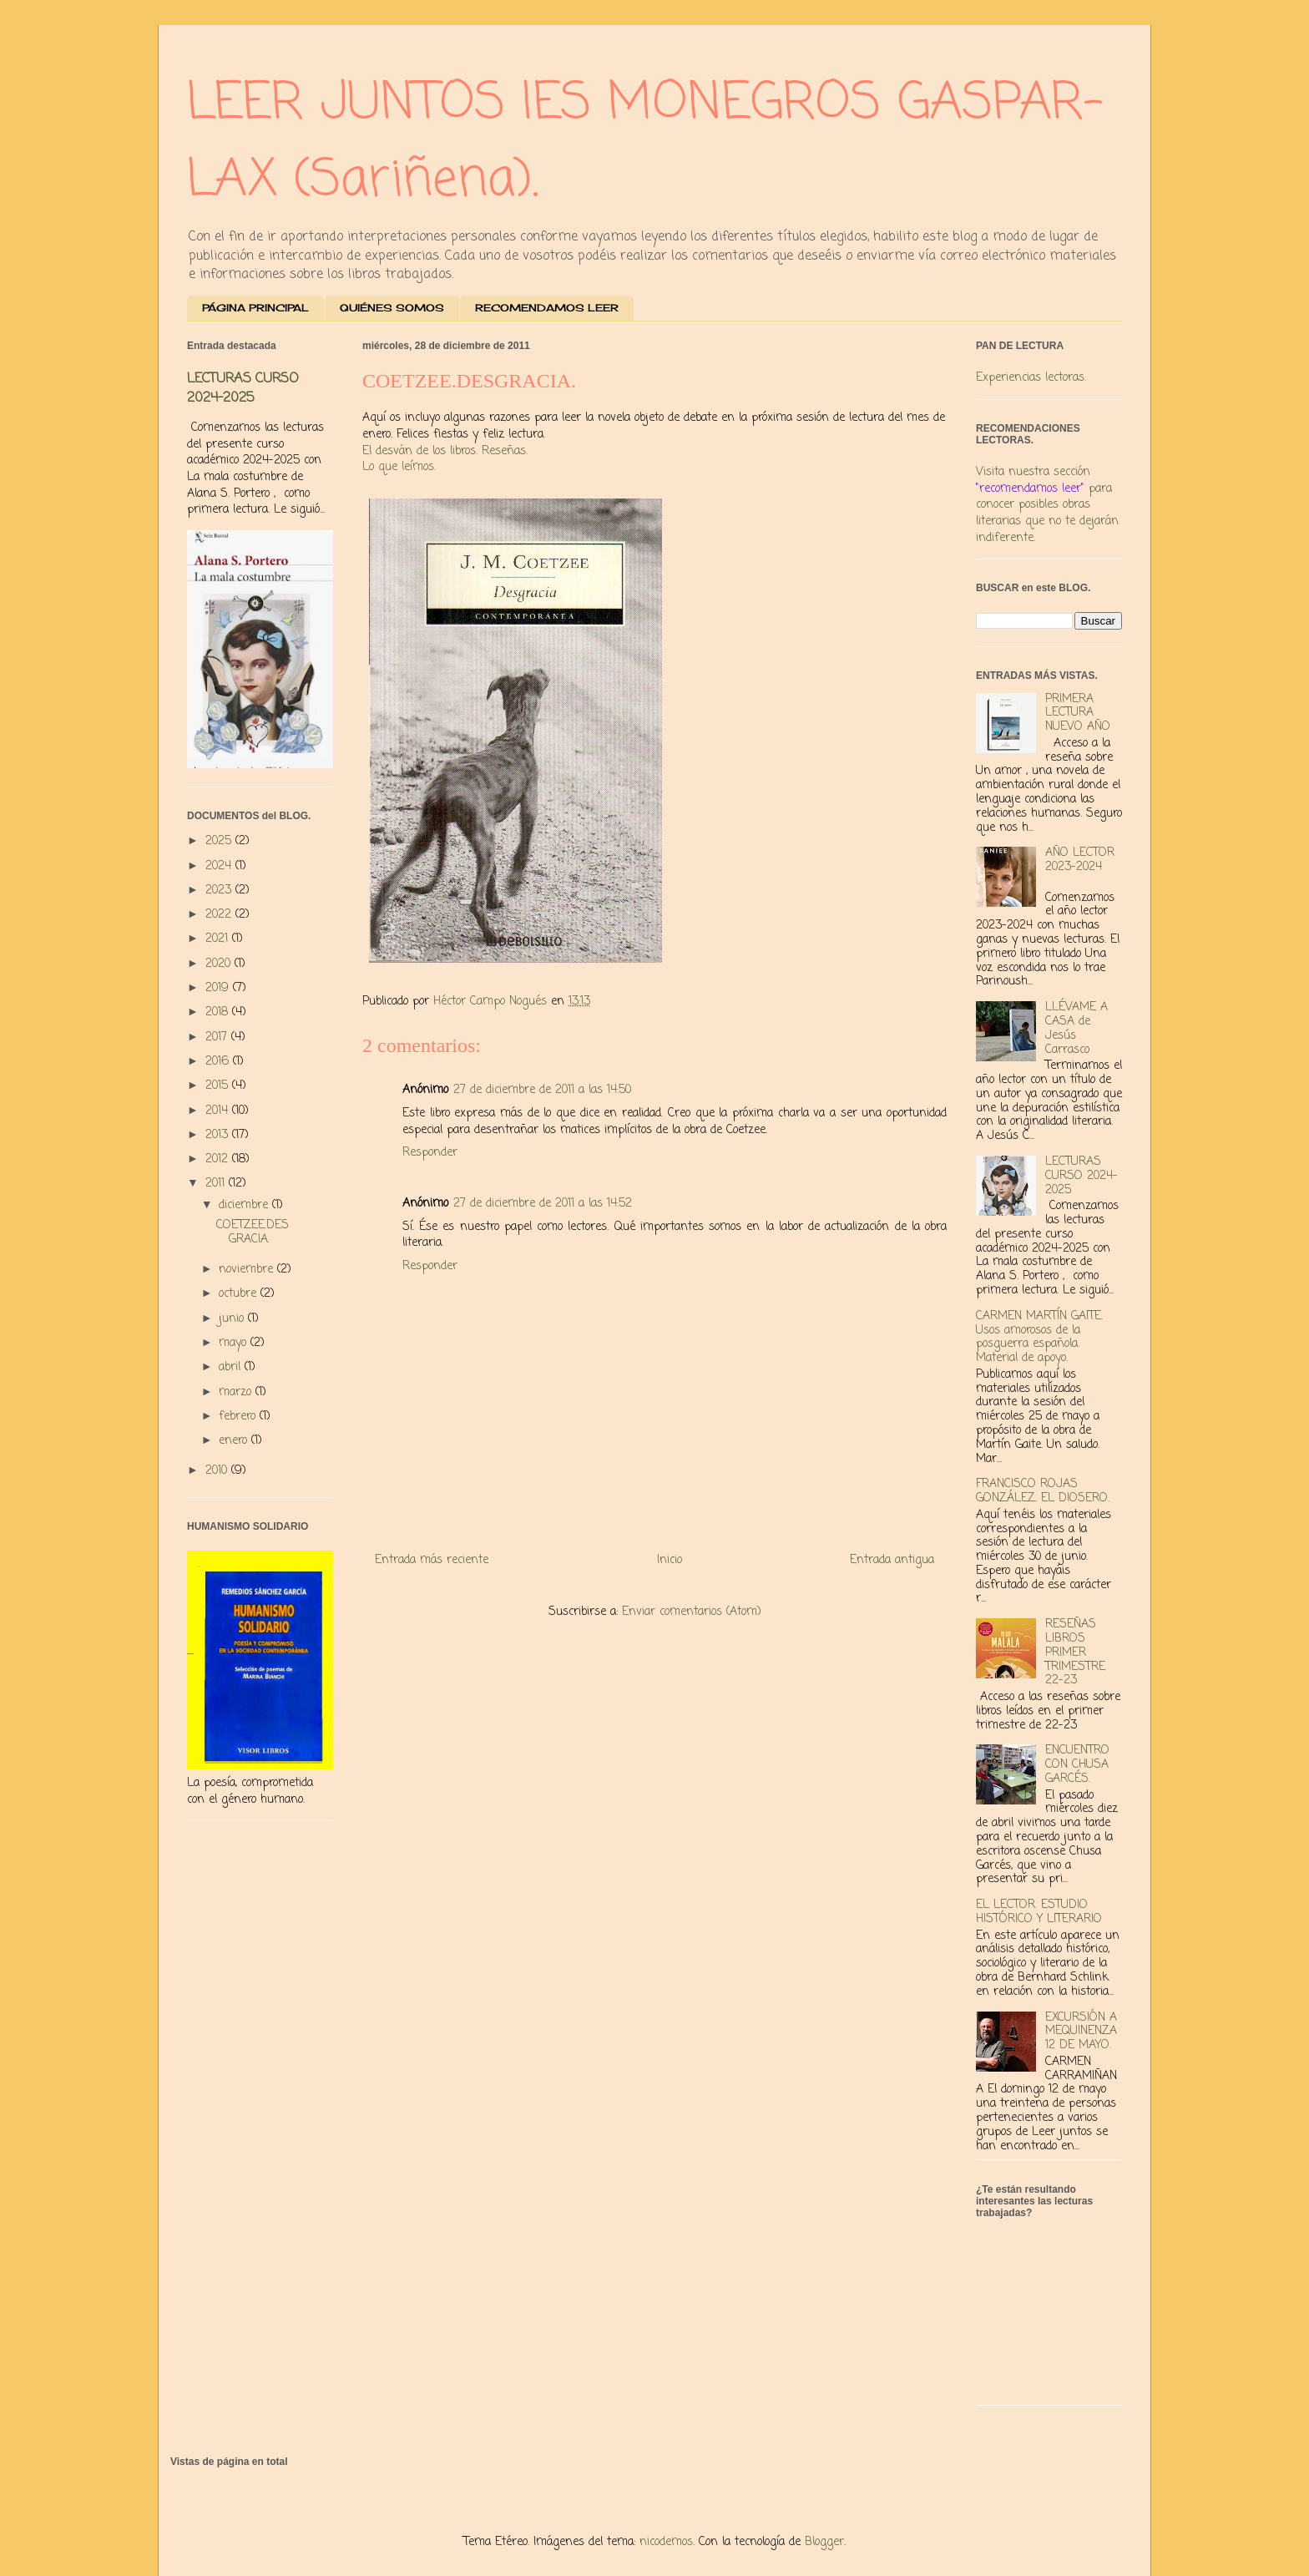  I want to click on 2025, so click(220, 841).